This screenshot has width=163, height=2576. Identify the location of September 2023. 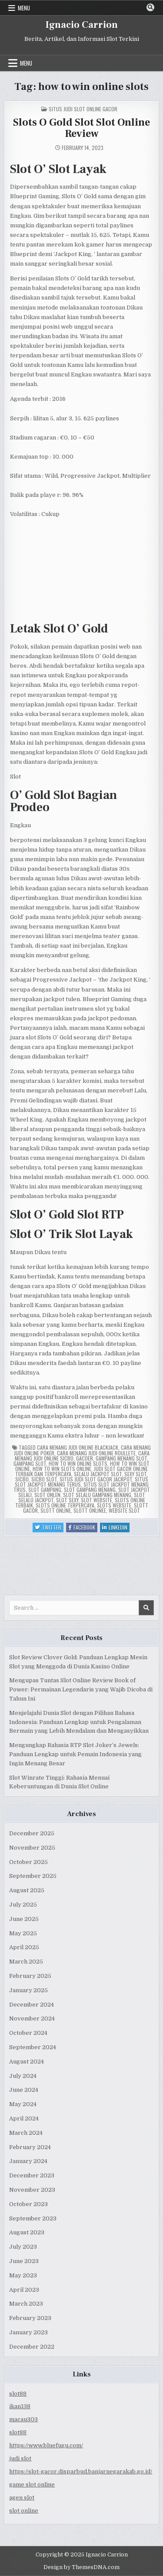
(33, 2218).